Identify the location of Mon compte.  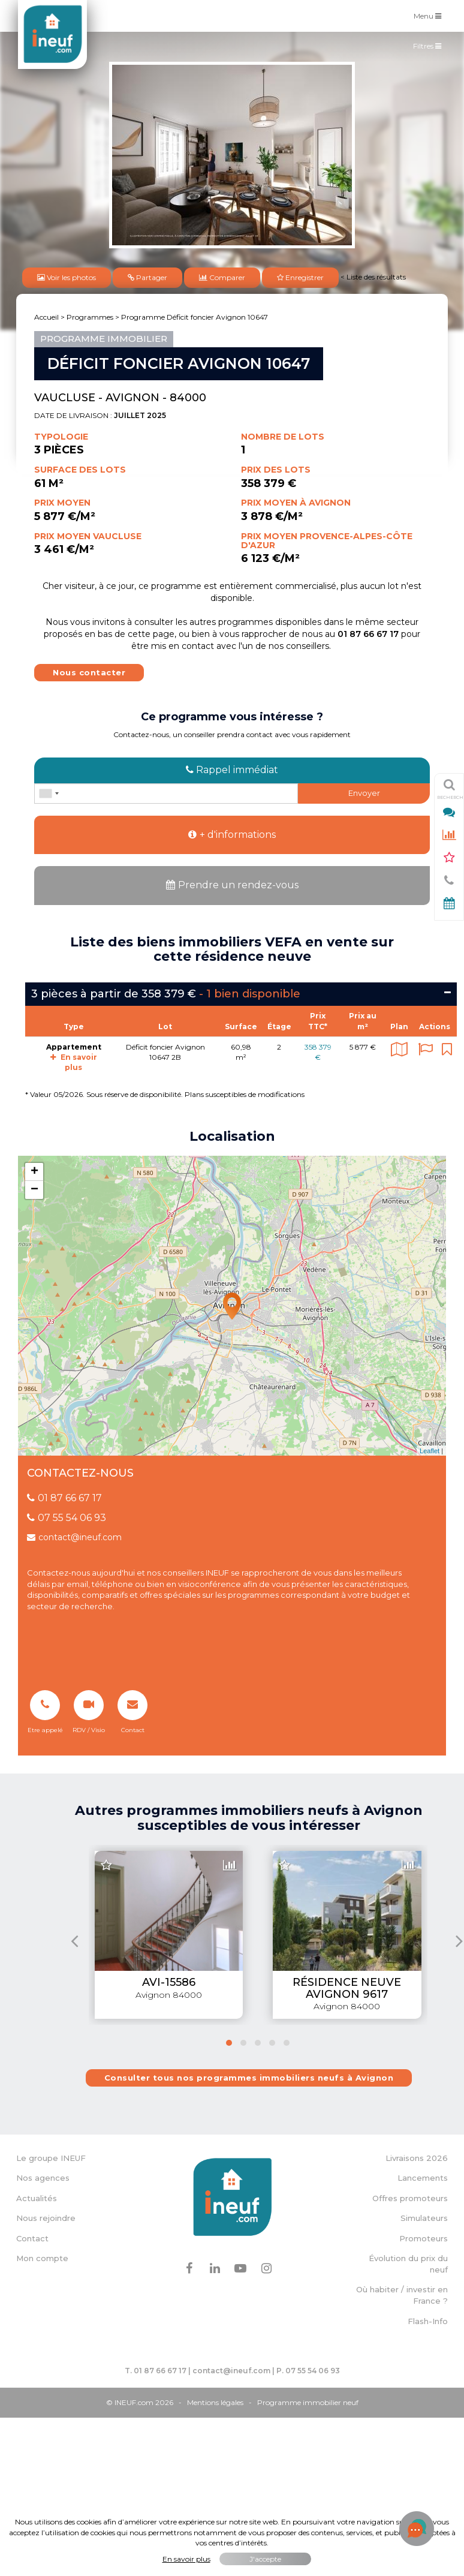
(42, 2258).